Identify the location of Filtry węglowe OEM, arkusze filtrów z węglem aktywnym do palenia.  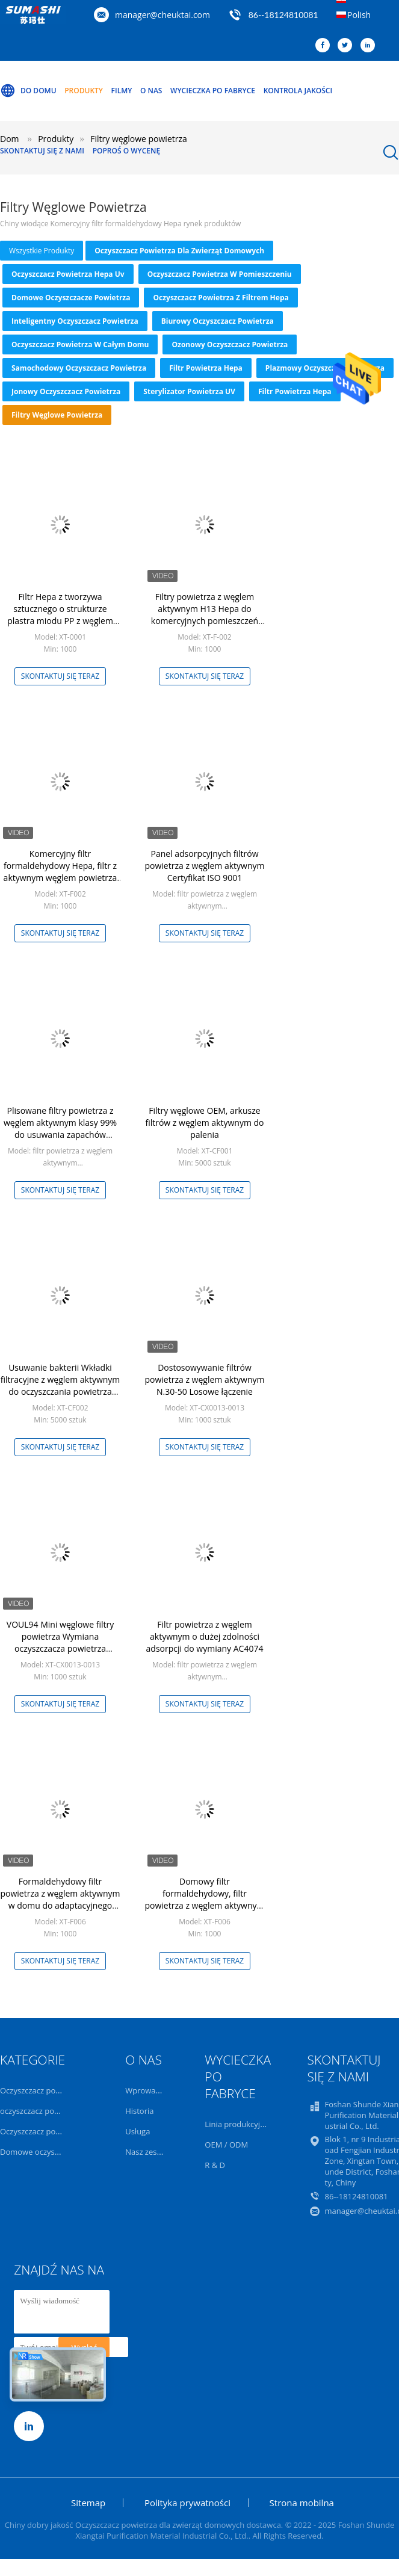
(204, 1122).